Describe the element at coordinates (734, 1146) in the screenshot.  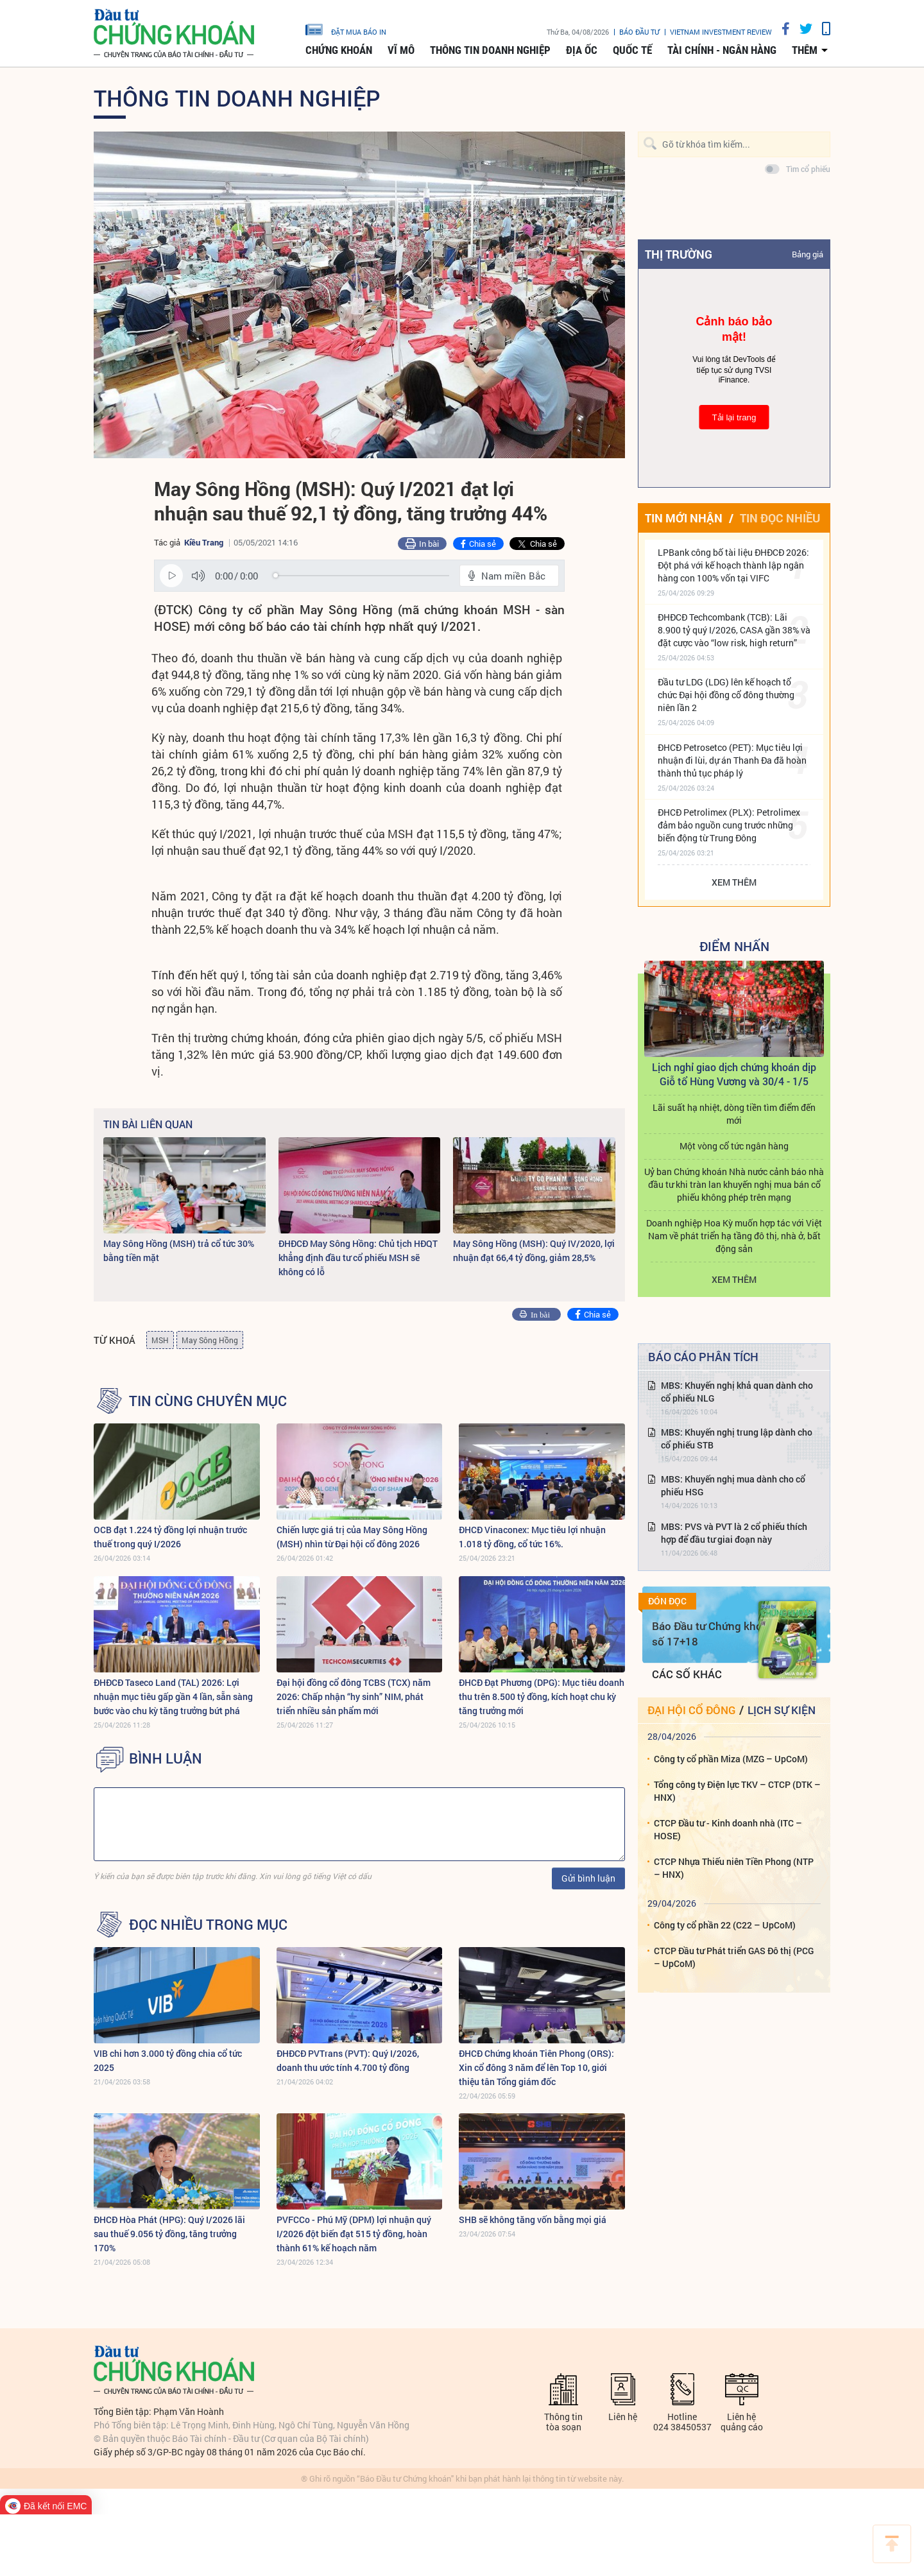
I see `Một vòng cổ tức ngân hàng` at that location.